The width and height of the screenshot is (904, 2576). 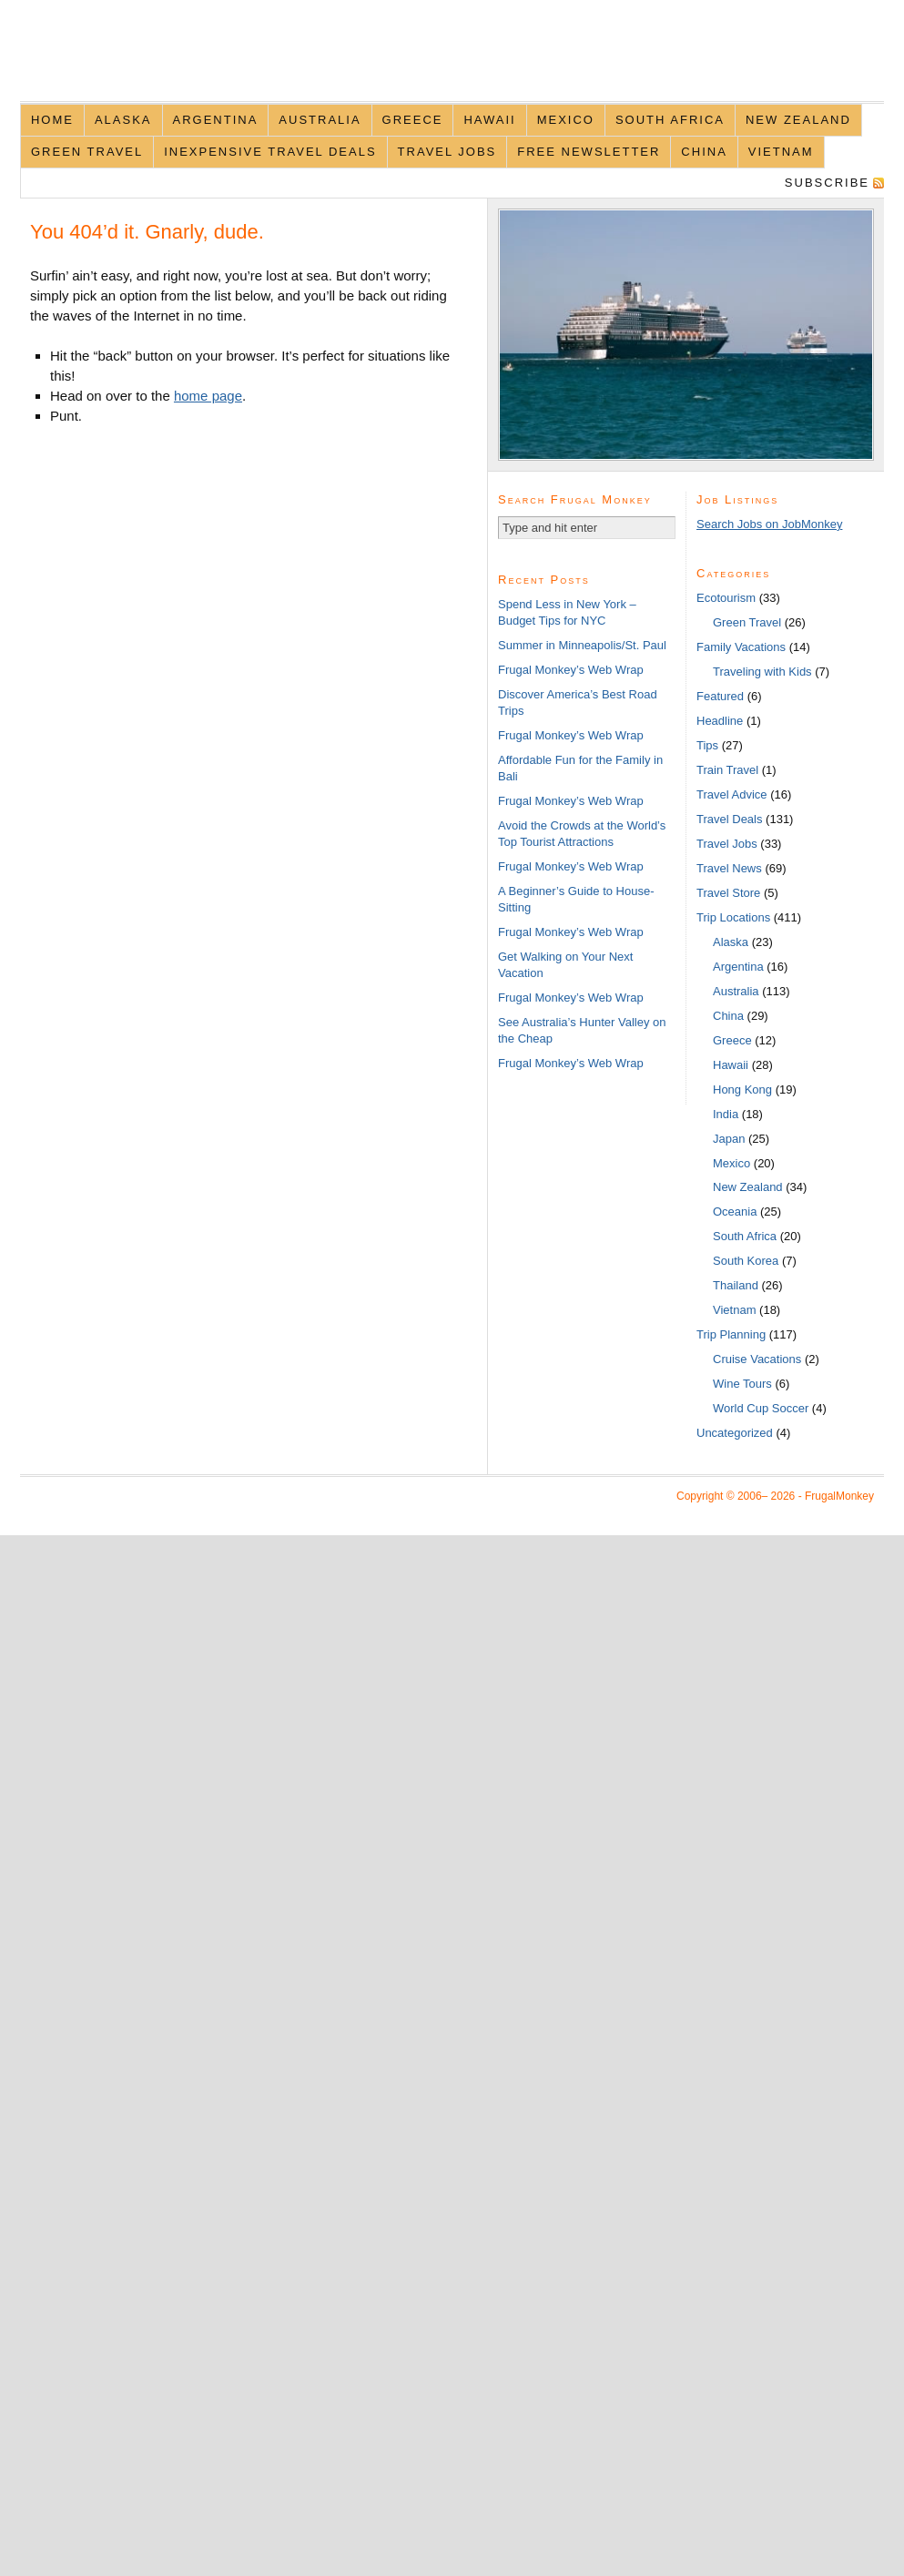 I want to click on Australia, so click(x=320, y=120).